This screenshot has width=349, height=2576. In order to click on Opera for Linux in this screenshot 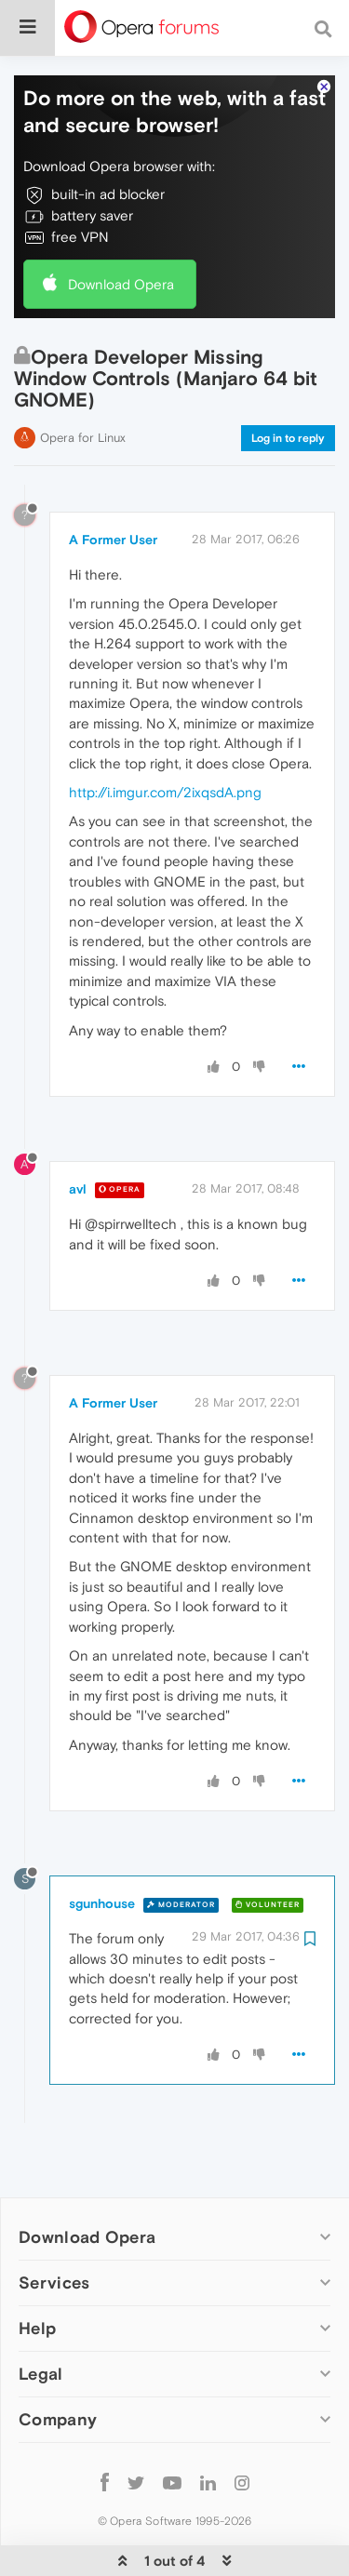, I will do `click(83, 382)`.